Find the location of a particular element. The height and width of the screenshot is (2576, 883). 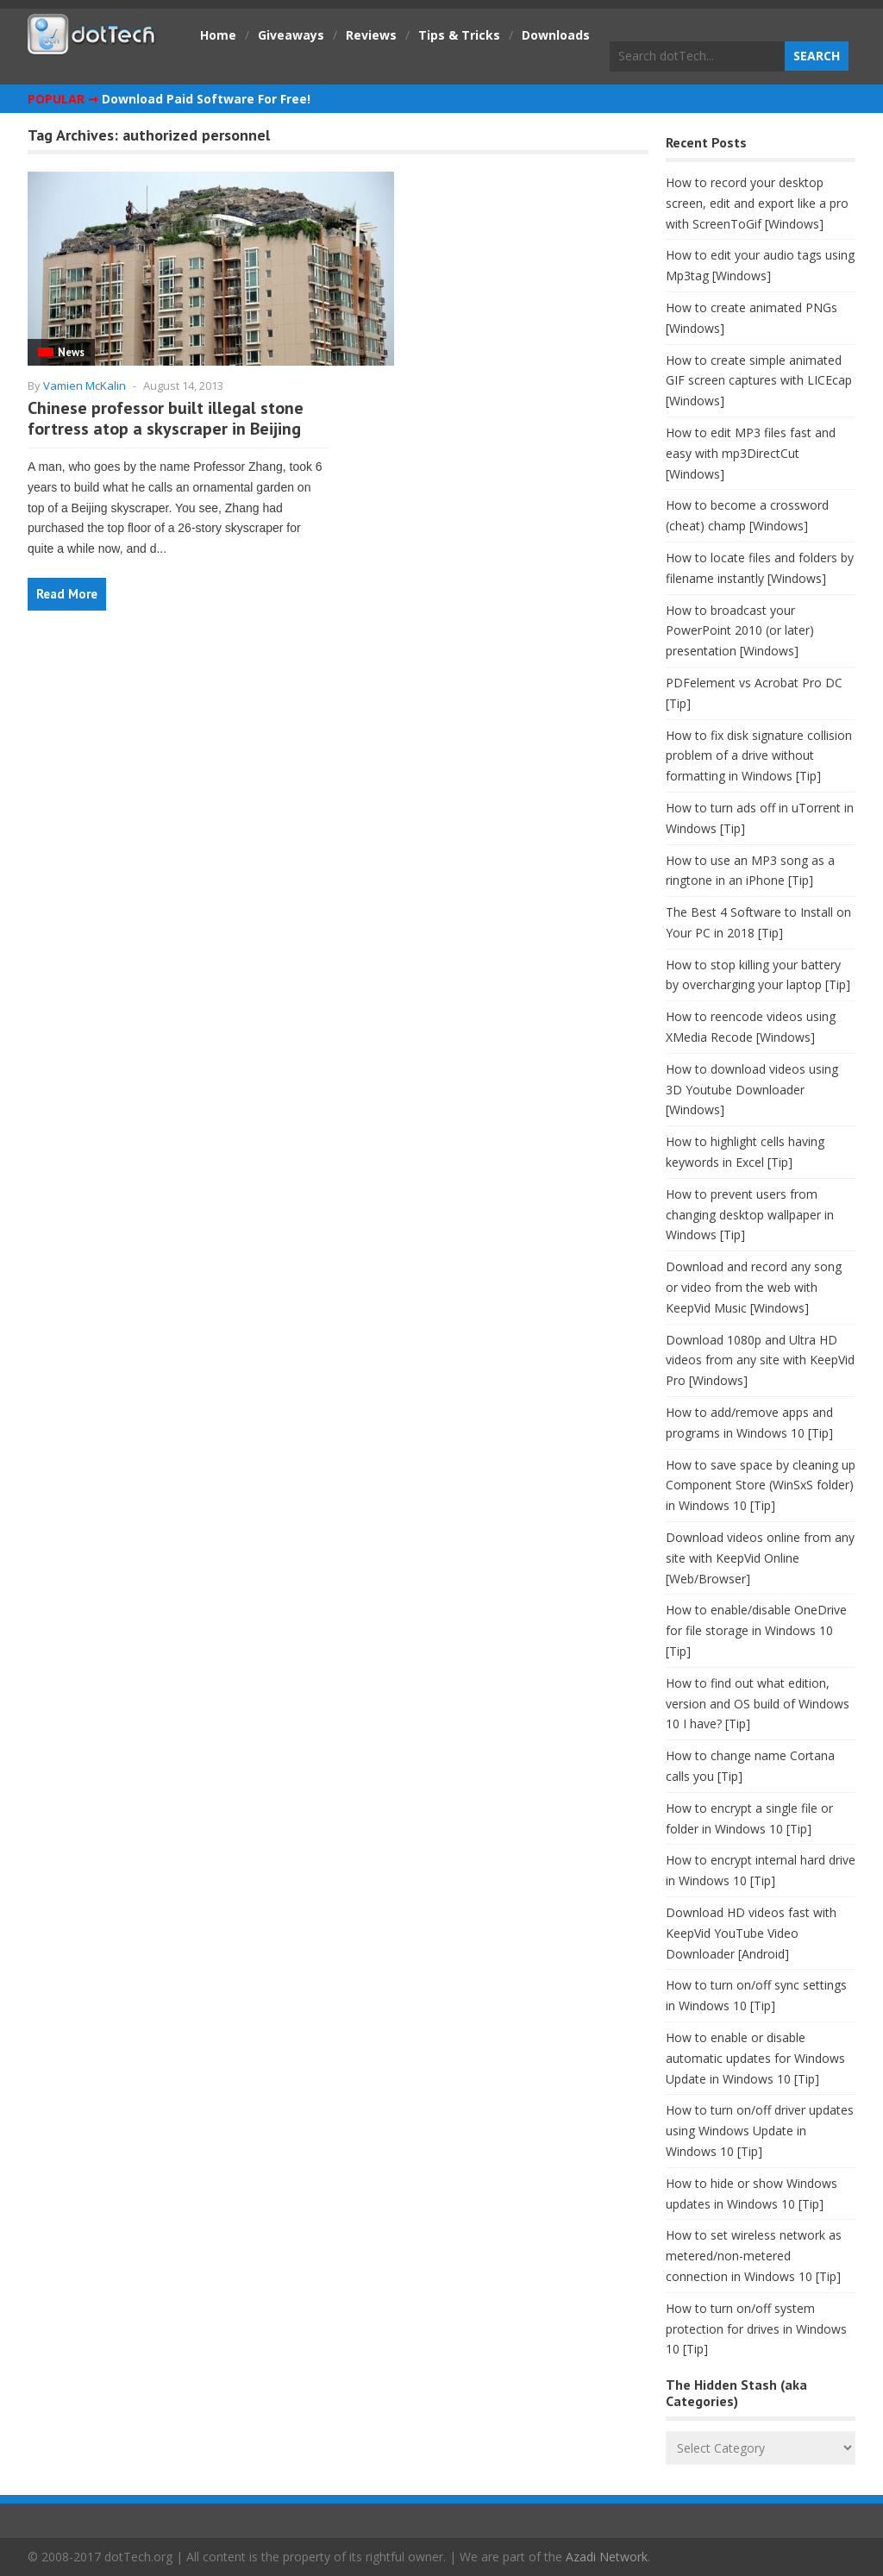

How to turn on/off driver updates using Windows Update in Windows 10 [Tip] is located at coordinates (760, 2130).